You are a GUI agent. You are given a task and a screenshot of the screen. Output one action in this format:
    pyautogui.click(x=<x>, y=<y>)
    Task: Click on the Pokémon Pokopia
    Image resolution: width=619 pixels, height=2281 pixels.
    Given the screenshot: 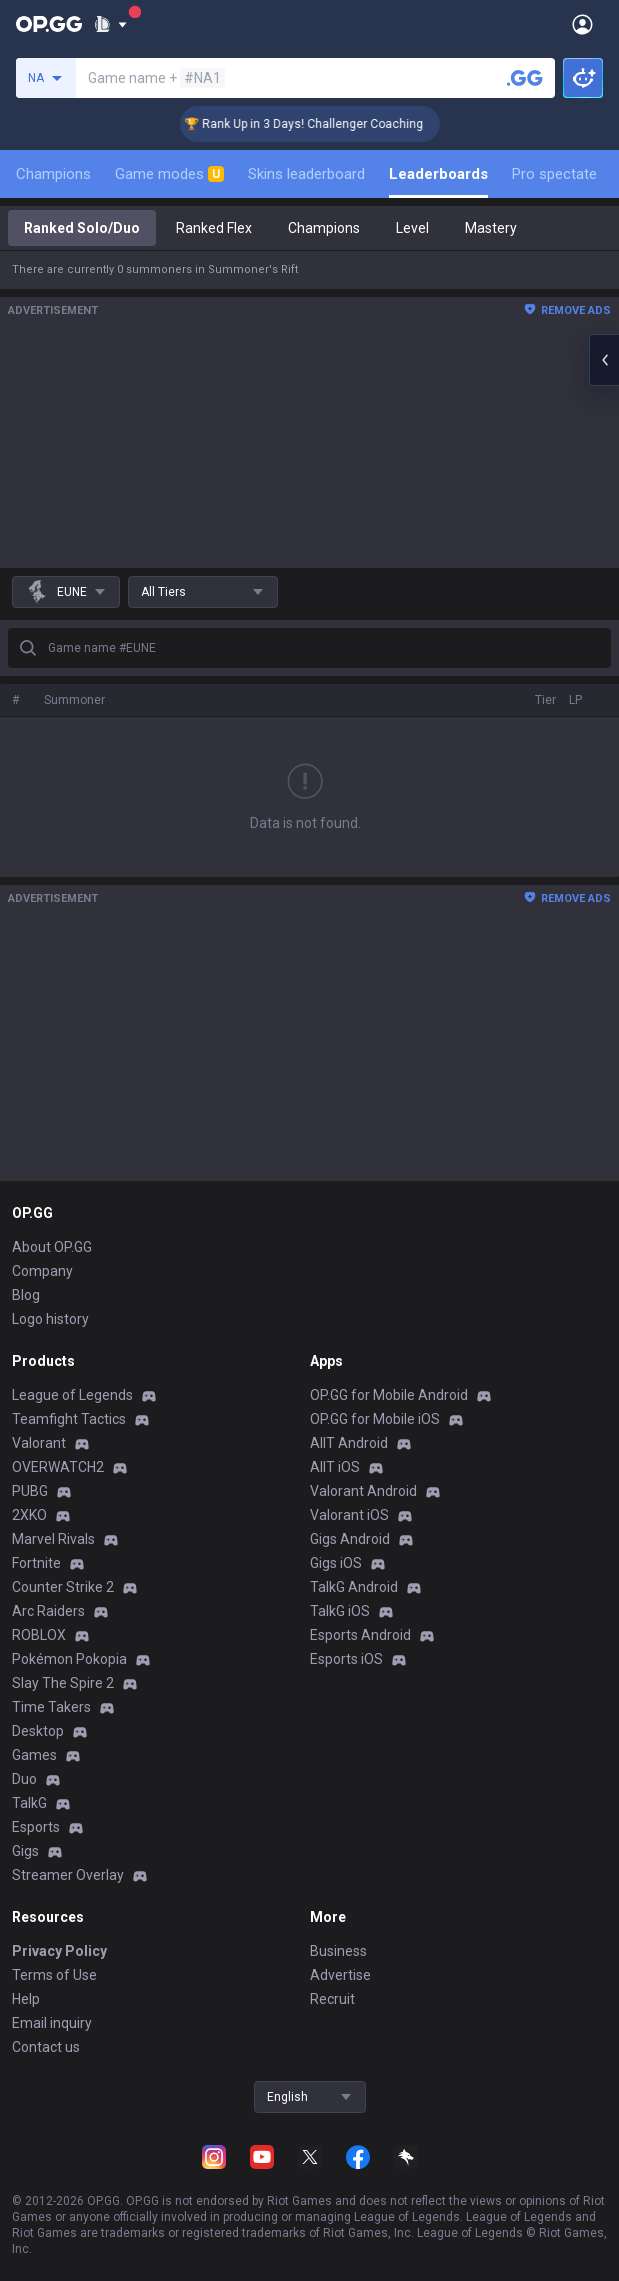 What is the action you would take?
    pyautogui.click(x=69, y=1659)
    